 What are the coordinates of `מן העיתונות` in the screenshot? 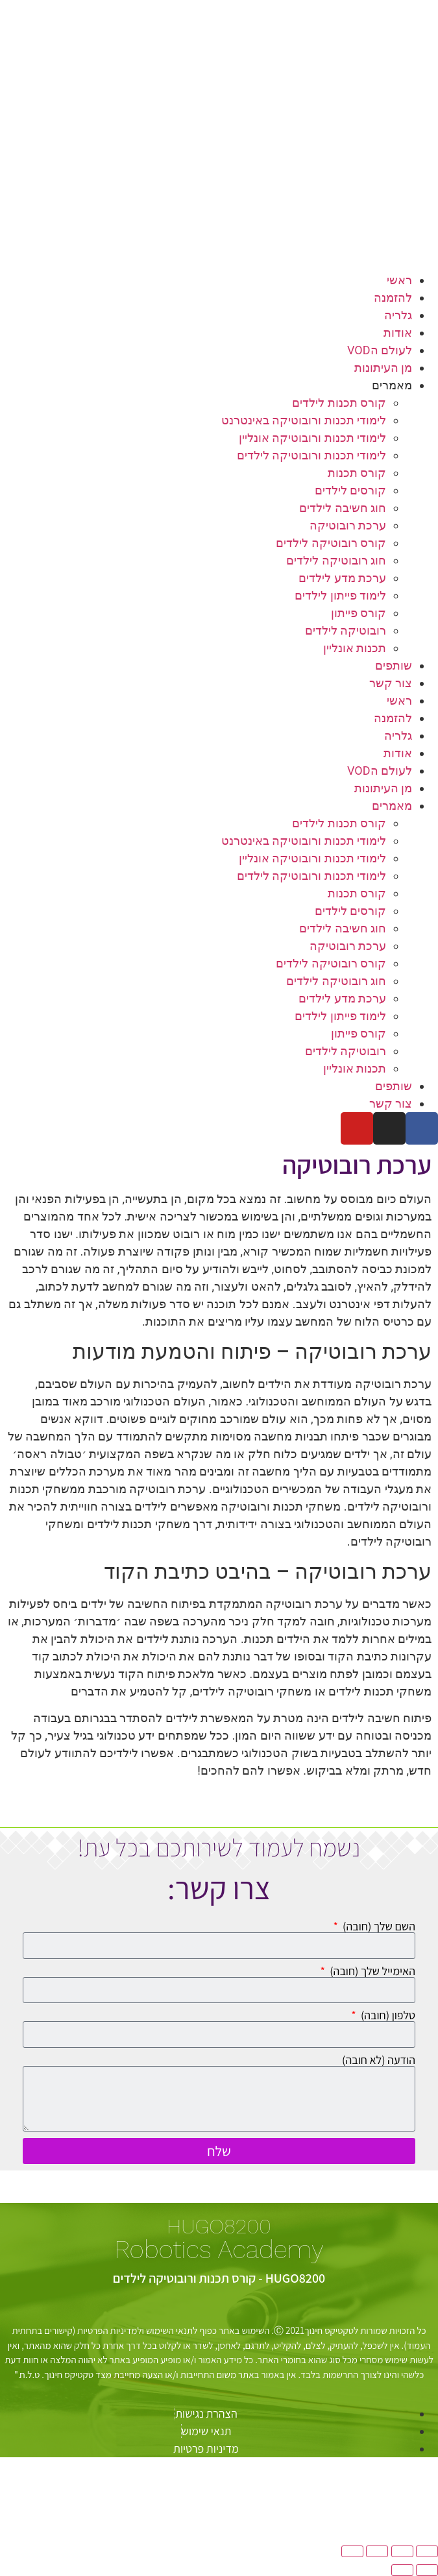 It's located at (383, 367).